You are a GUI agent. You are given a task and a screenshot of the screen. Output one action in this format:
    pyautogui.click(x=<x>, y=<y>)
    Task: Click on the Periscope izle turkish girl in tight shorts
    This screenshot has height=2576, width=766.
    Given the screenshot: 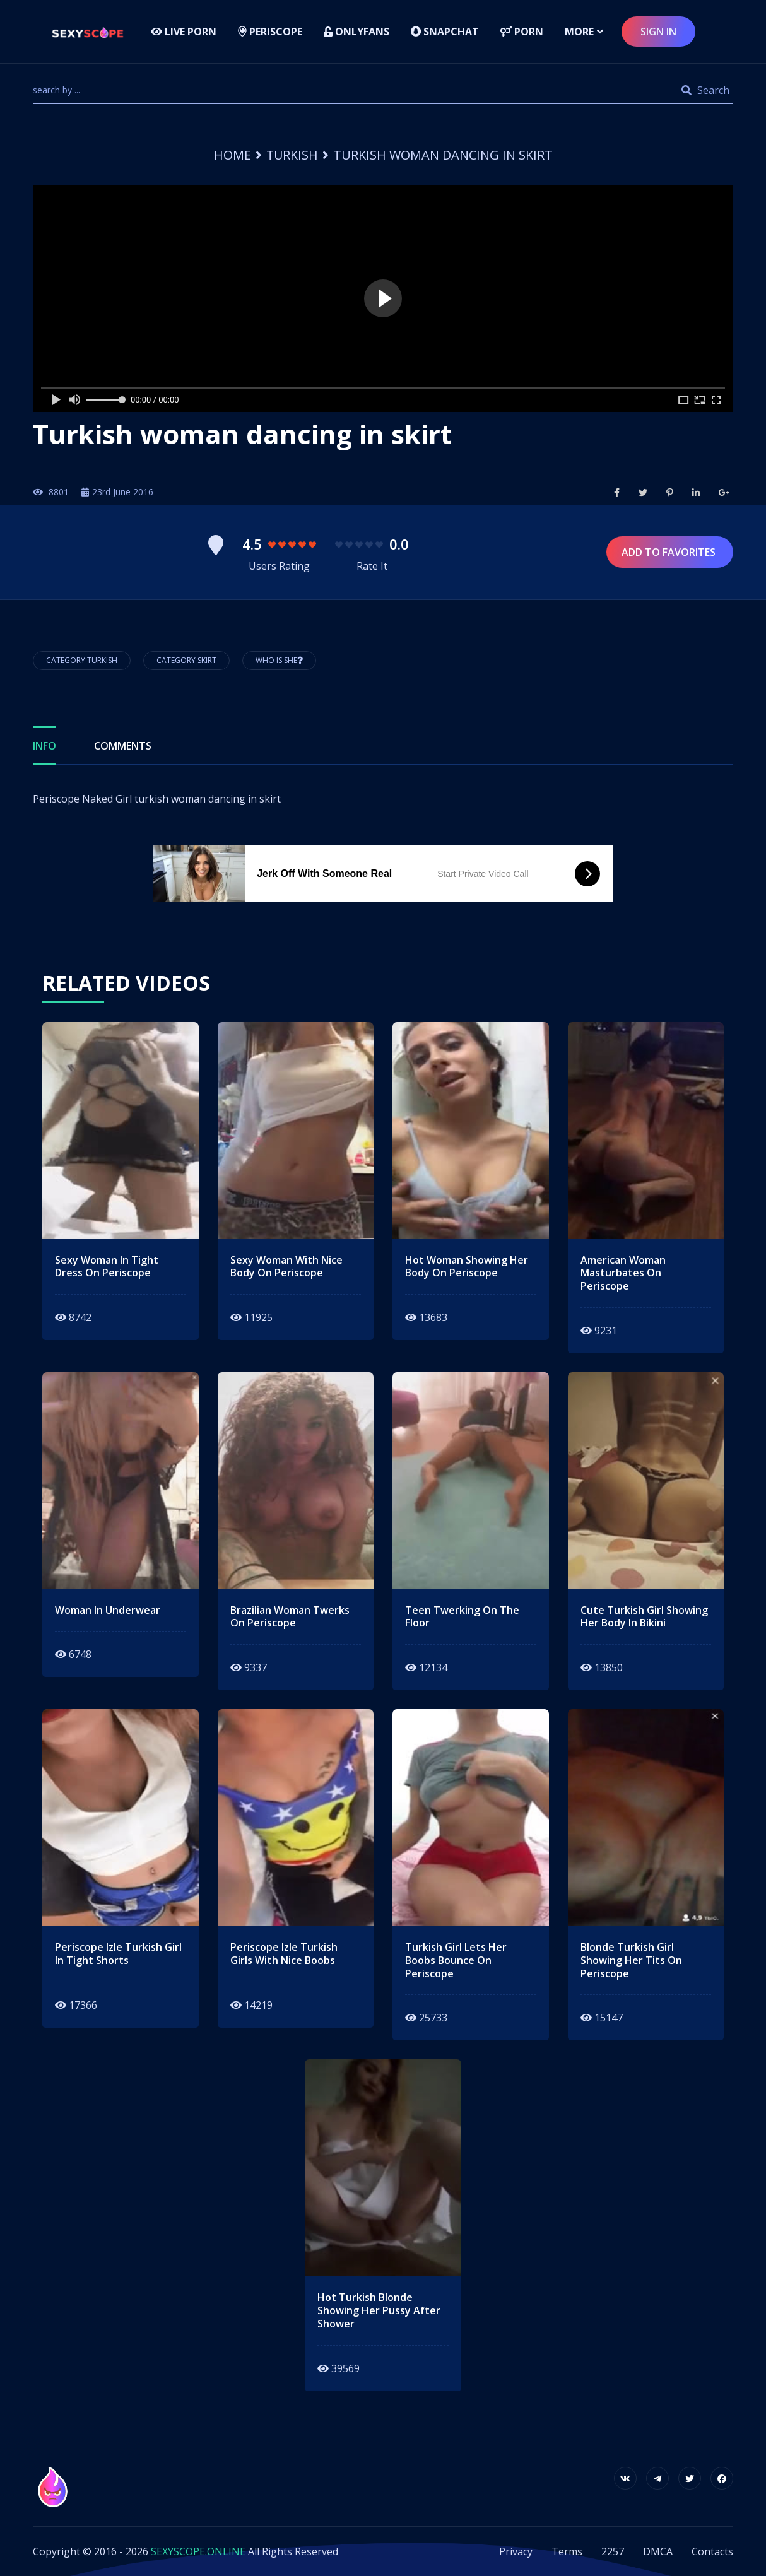 What is the action you would take?
    pyautogui.click(x=118, y=1954)
    